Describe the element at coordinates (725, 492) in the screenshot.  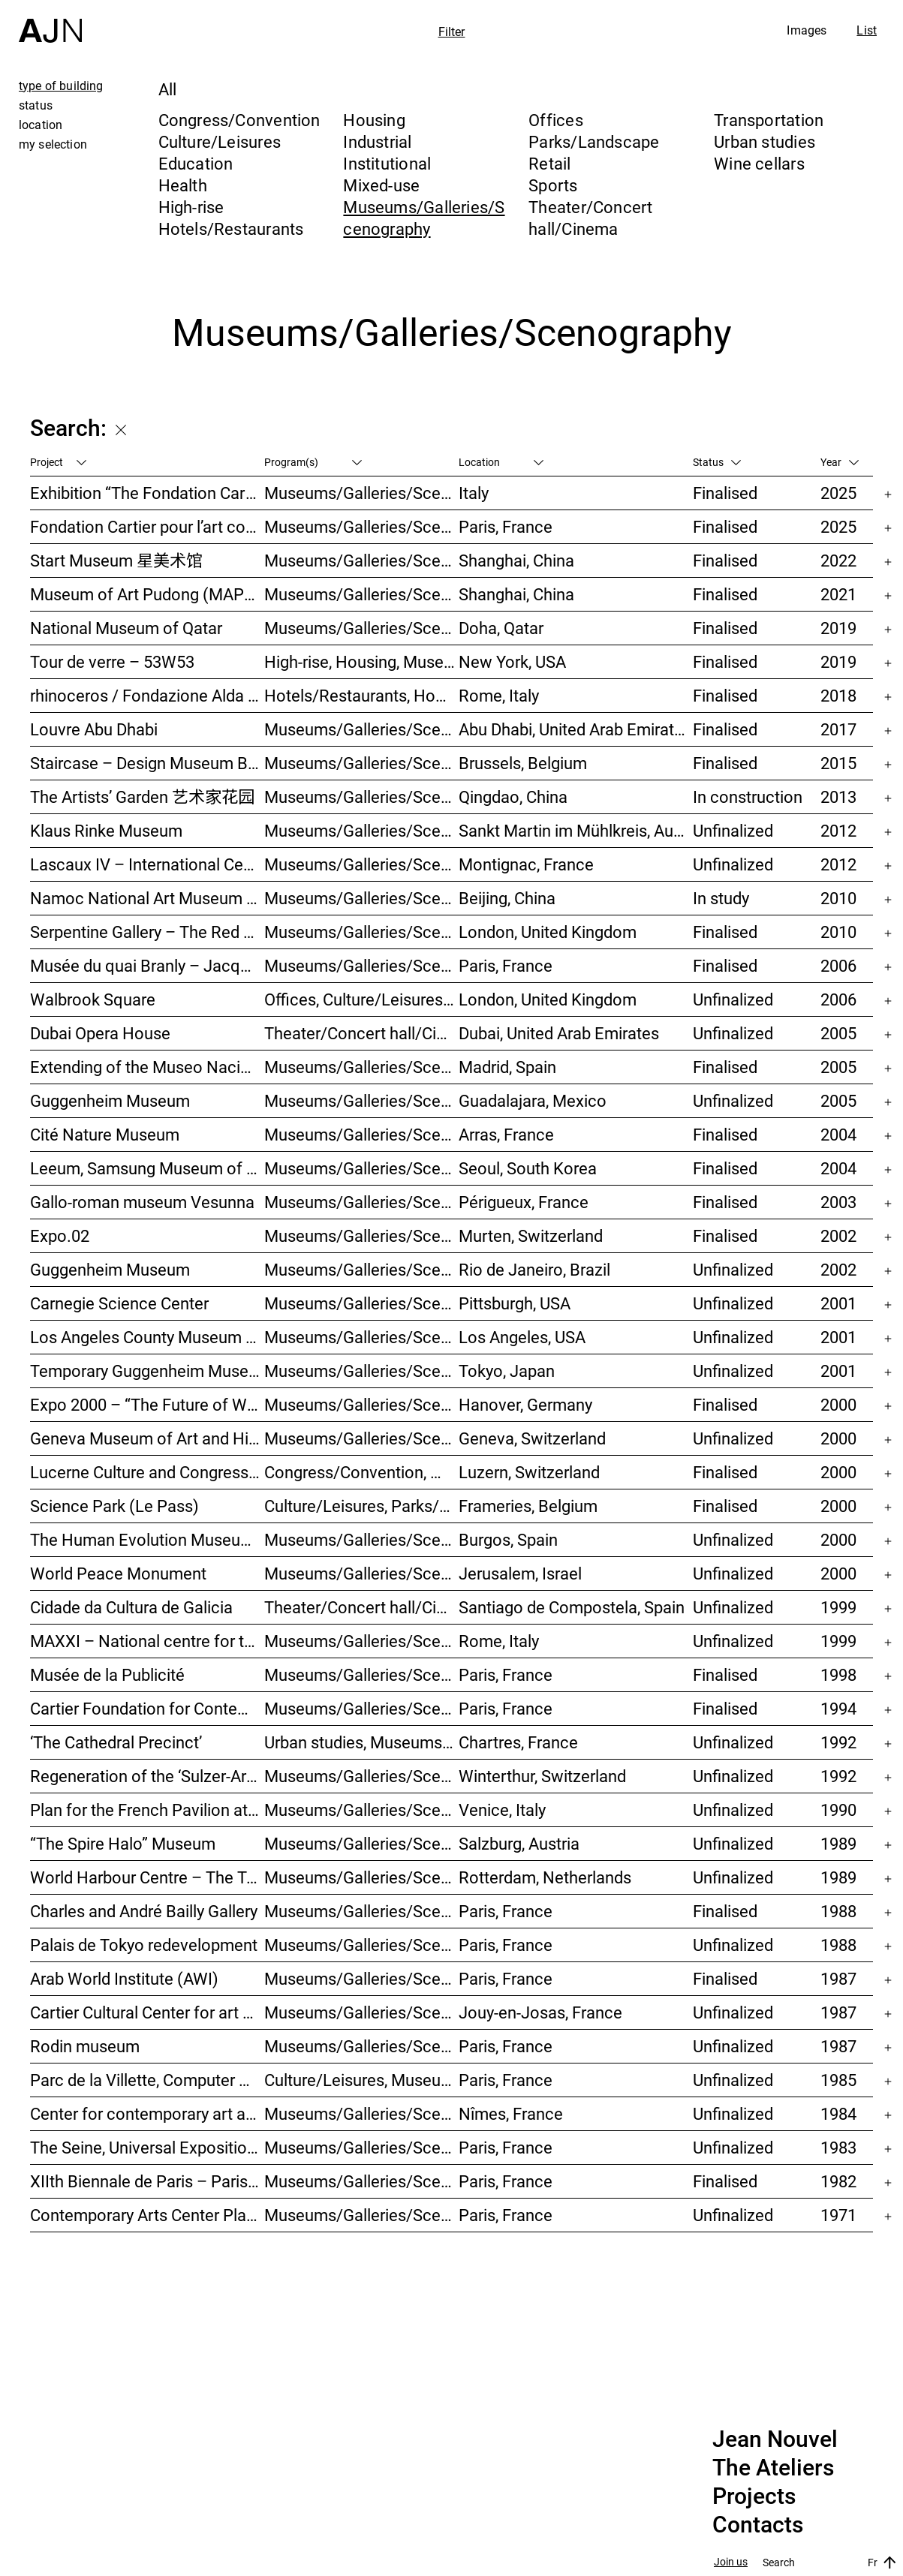
I see `Finalised` at that location.